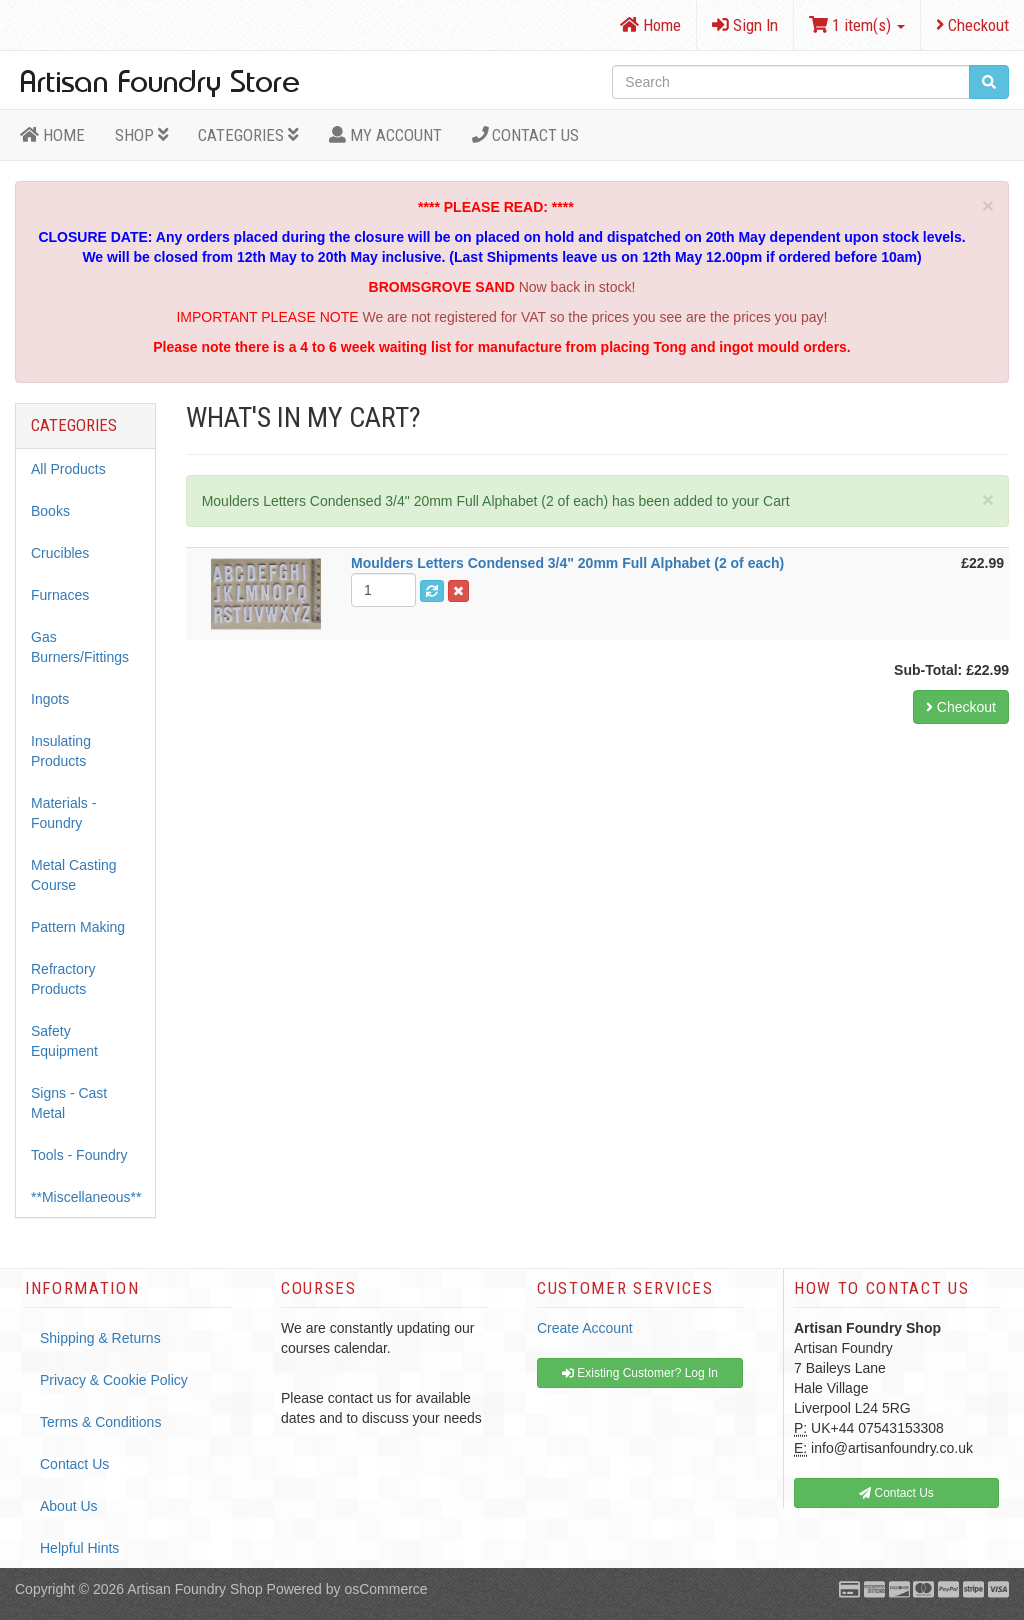 The image size is (1024, 1620). I want to click on Pattern Making, so click(78, 927).